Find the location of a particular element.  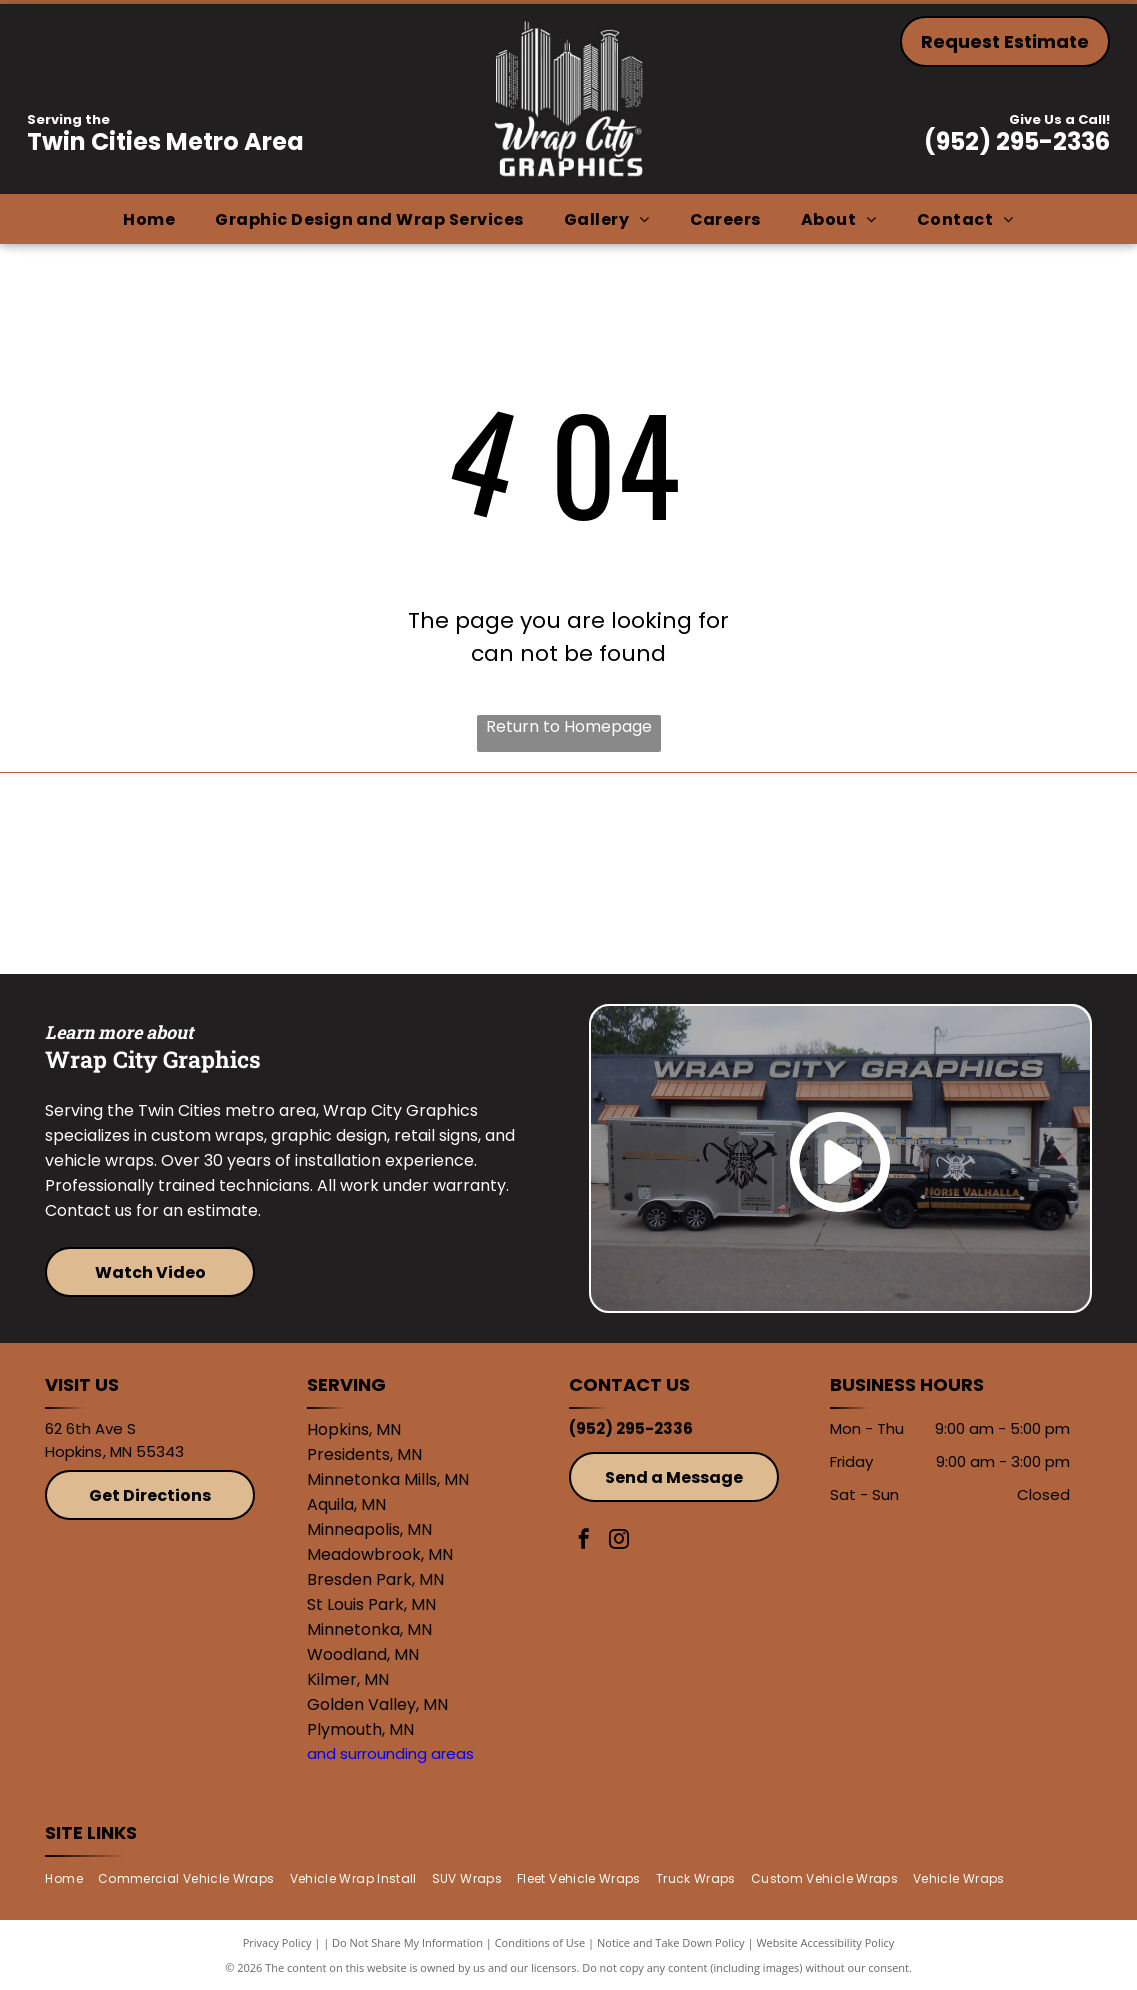

[instagram] is located at coordinates (619, 1541).